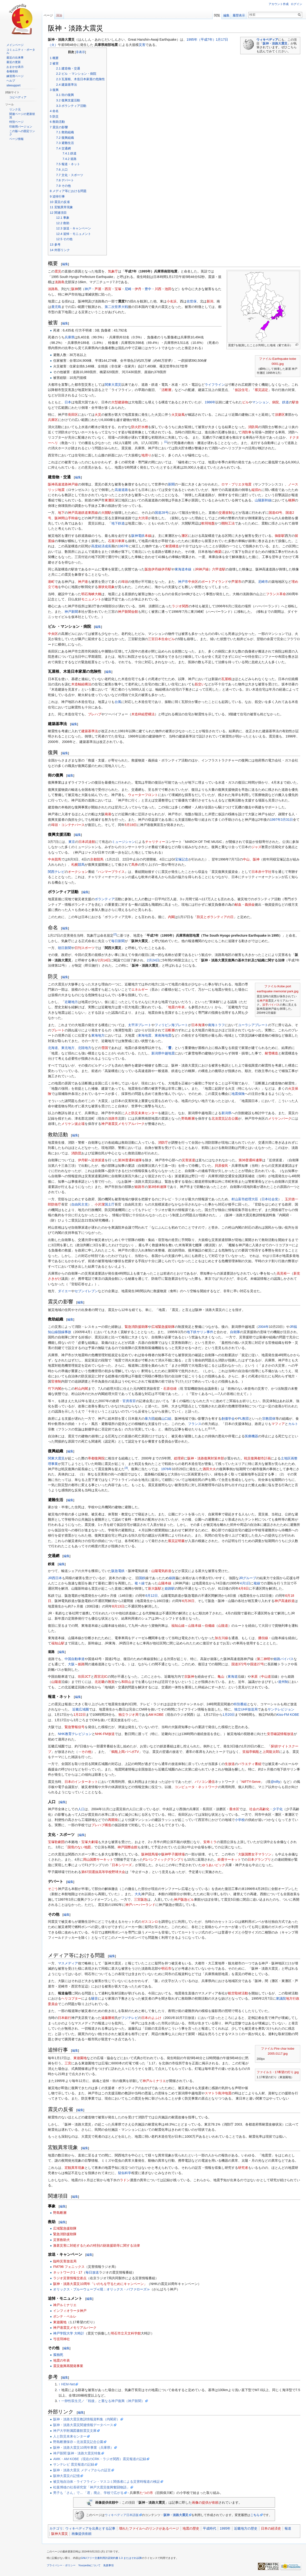 The image size is (306, 2576). Describe the element at coordinates (166, 1418) in the screenshot. I see `山口組` at that location.